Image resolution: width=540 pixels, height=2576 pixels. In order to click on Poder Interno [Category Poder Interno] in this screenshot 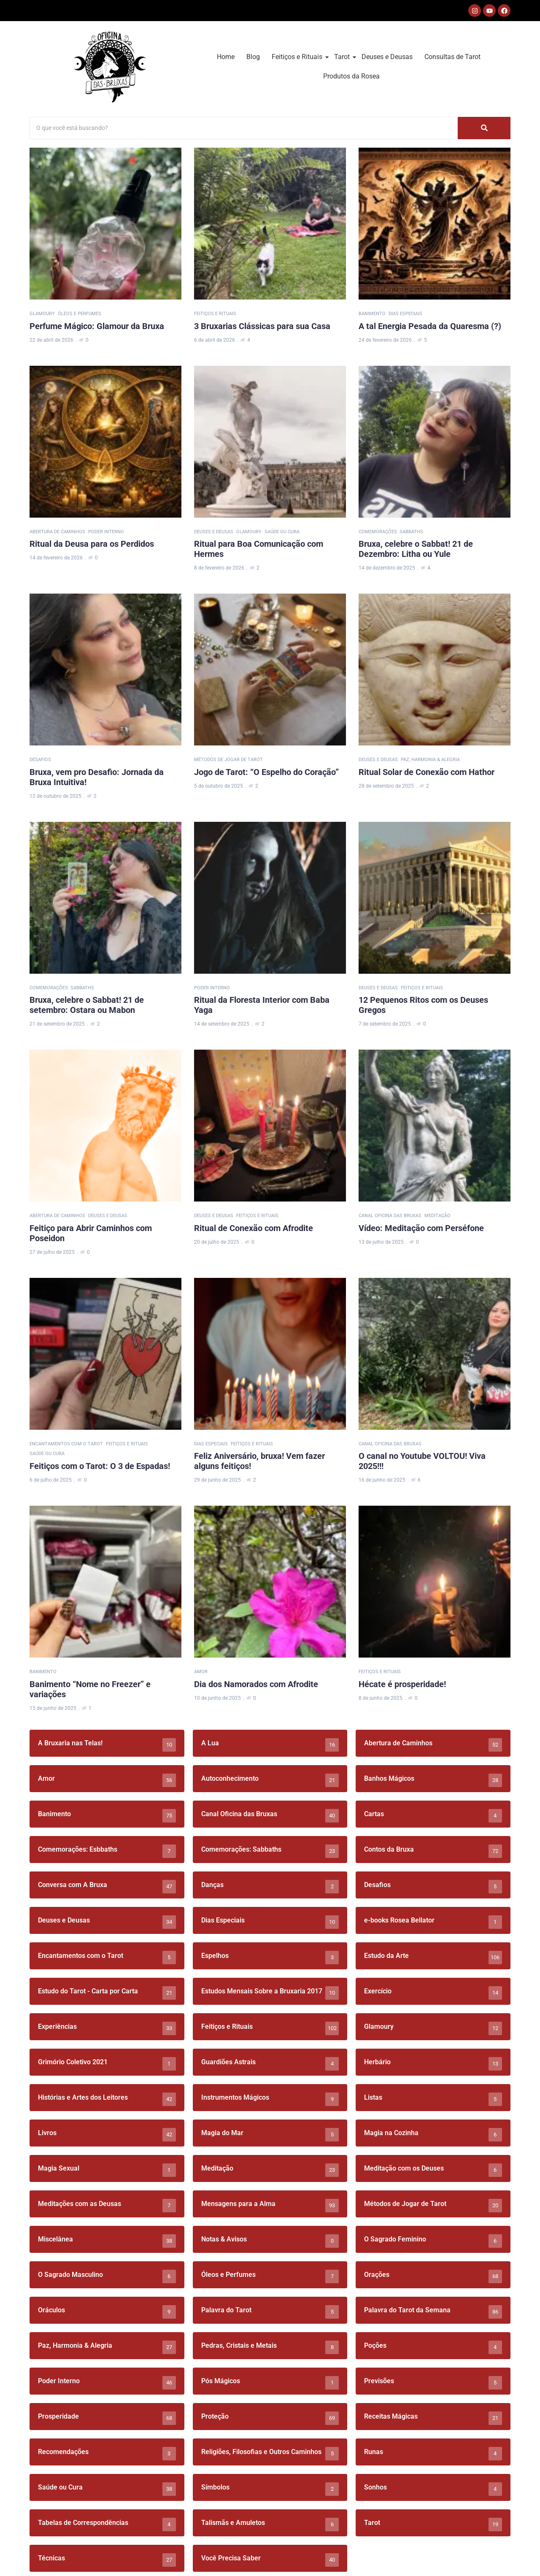, I will do `click(106, 532)`.